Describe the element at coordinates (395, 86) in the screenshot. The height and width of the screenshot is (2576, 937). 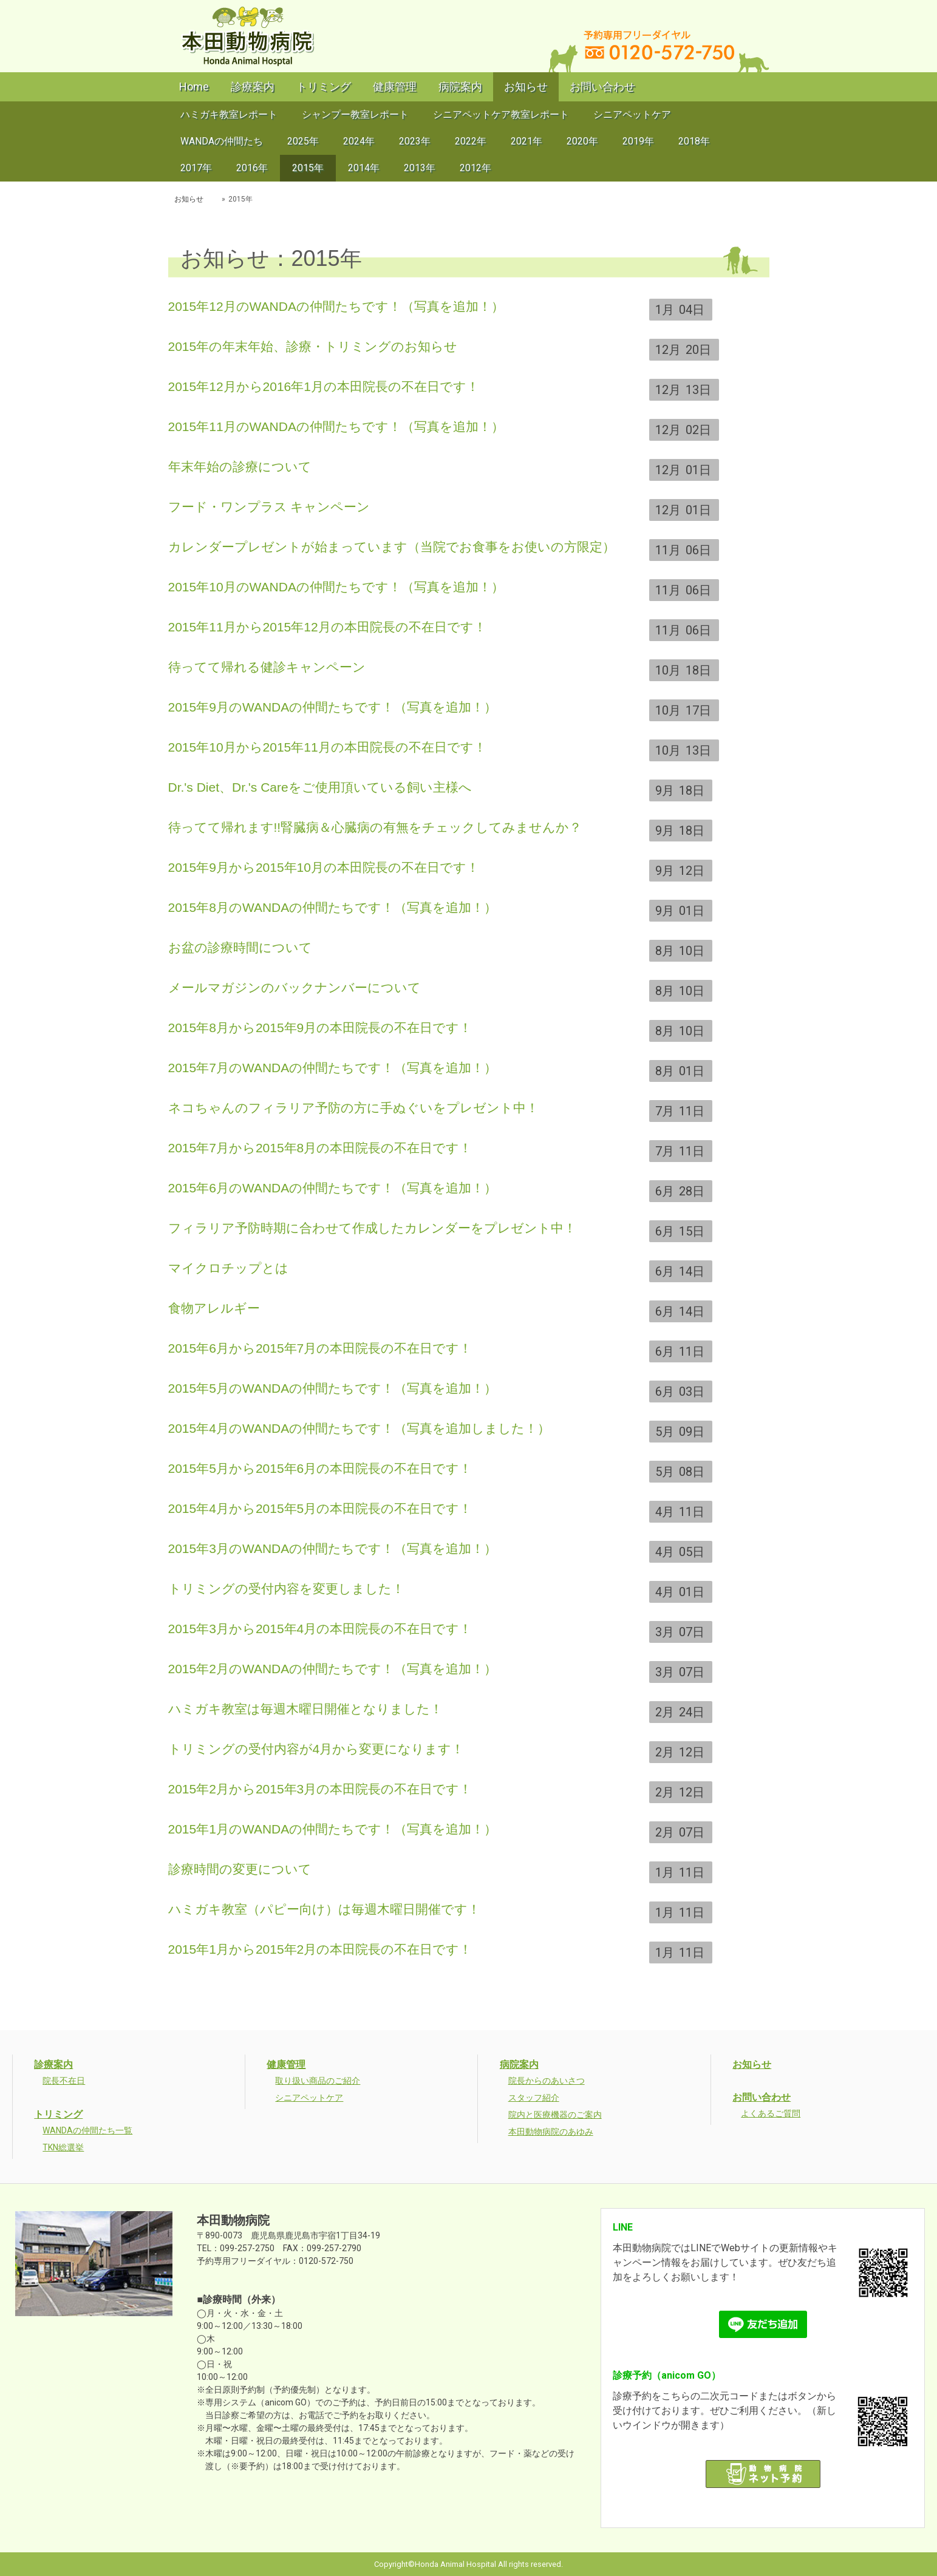
I see `健康管理` at that location.